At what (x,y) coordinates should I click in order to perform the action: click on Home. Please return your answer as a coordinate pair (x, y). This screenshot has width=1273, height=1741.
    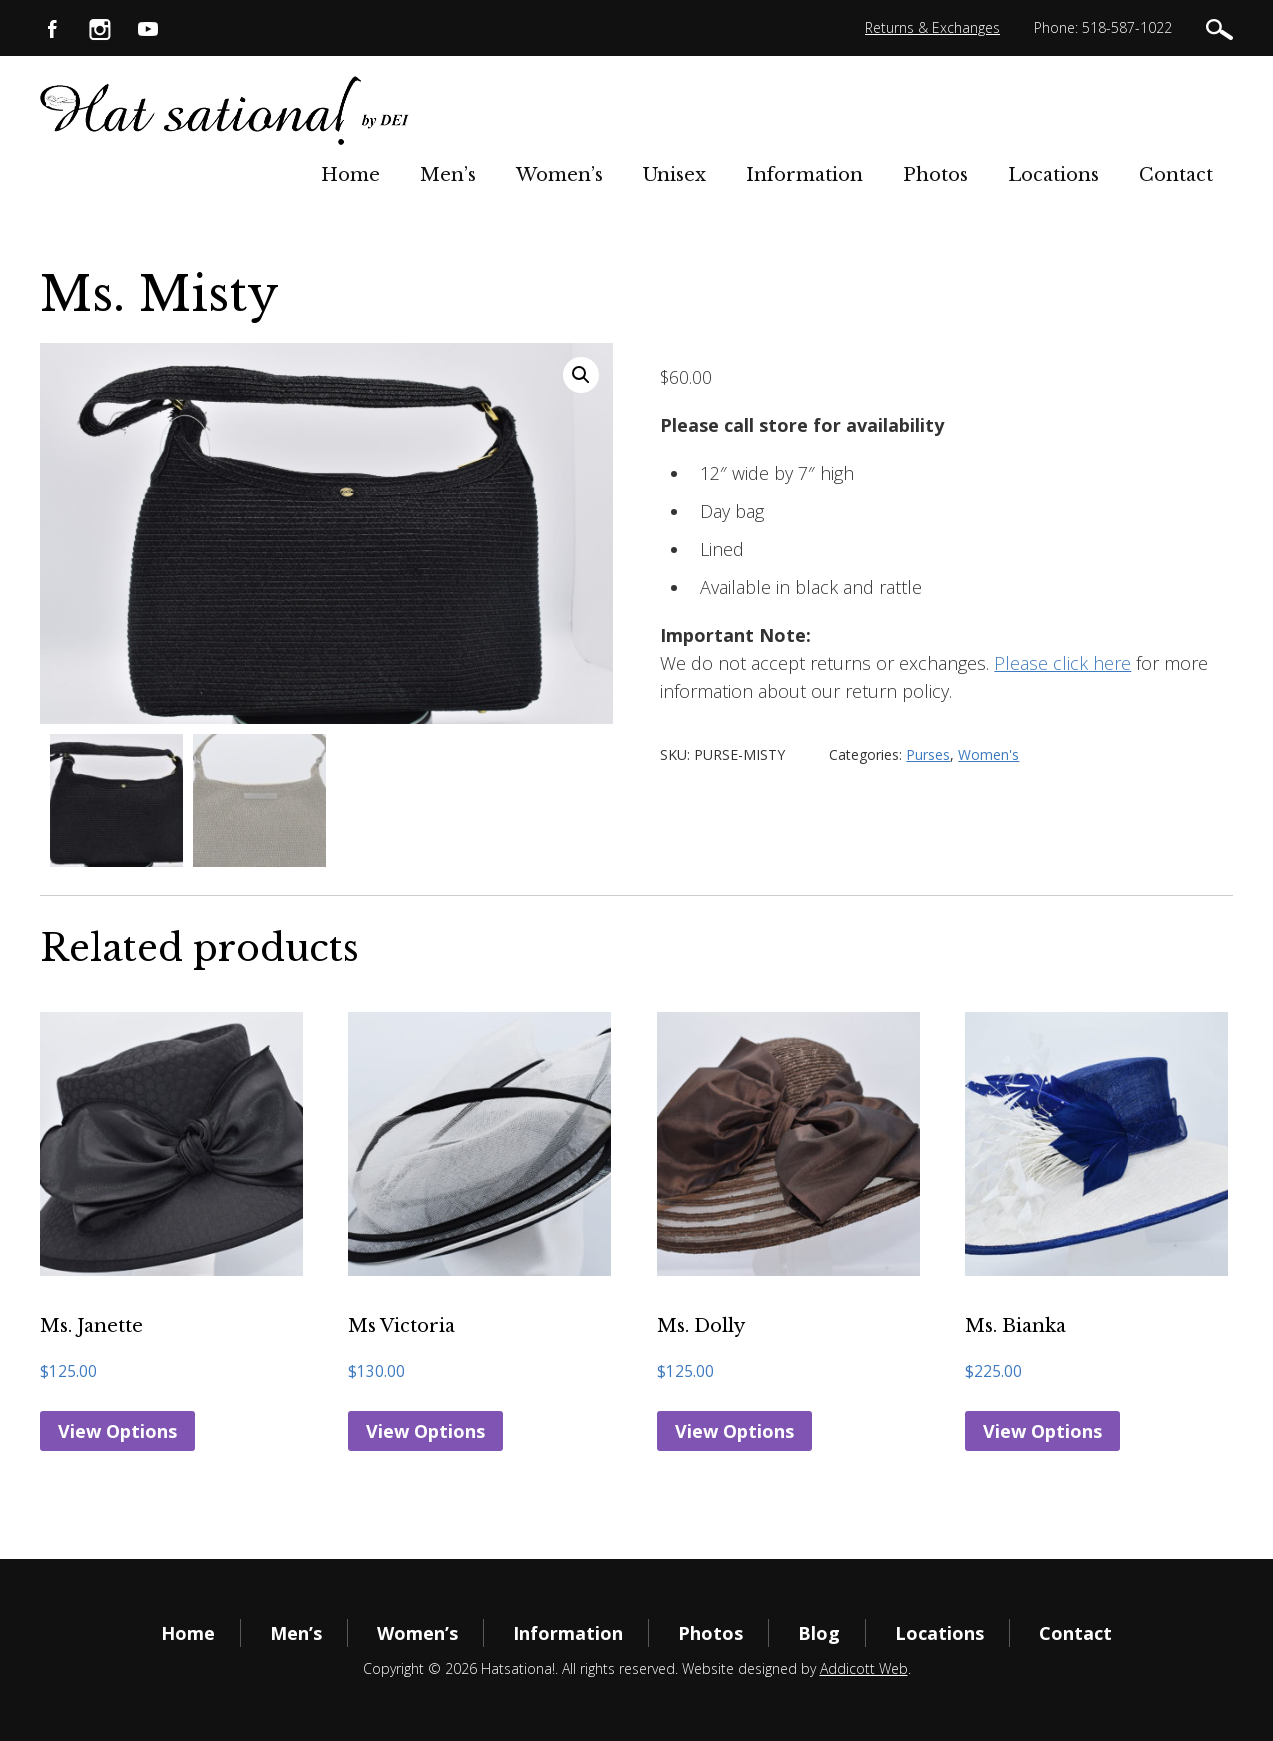
    Looking at the image, I should click on (350, 175).